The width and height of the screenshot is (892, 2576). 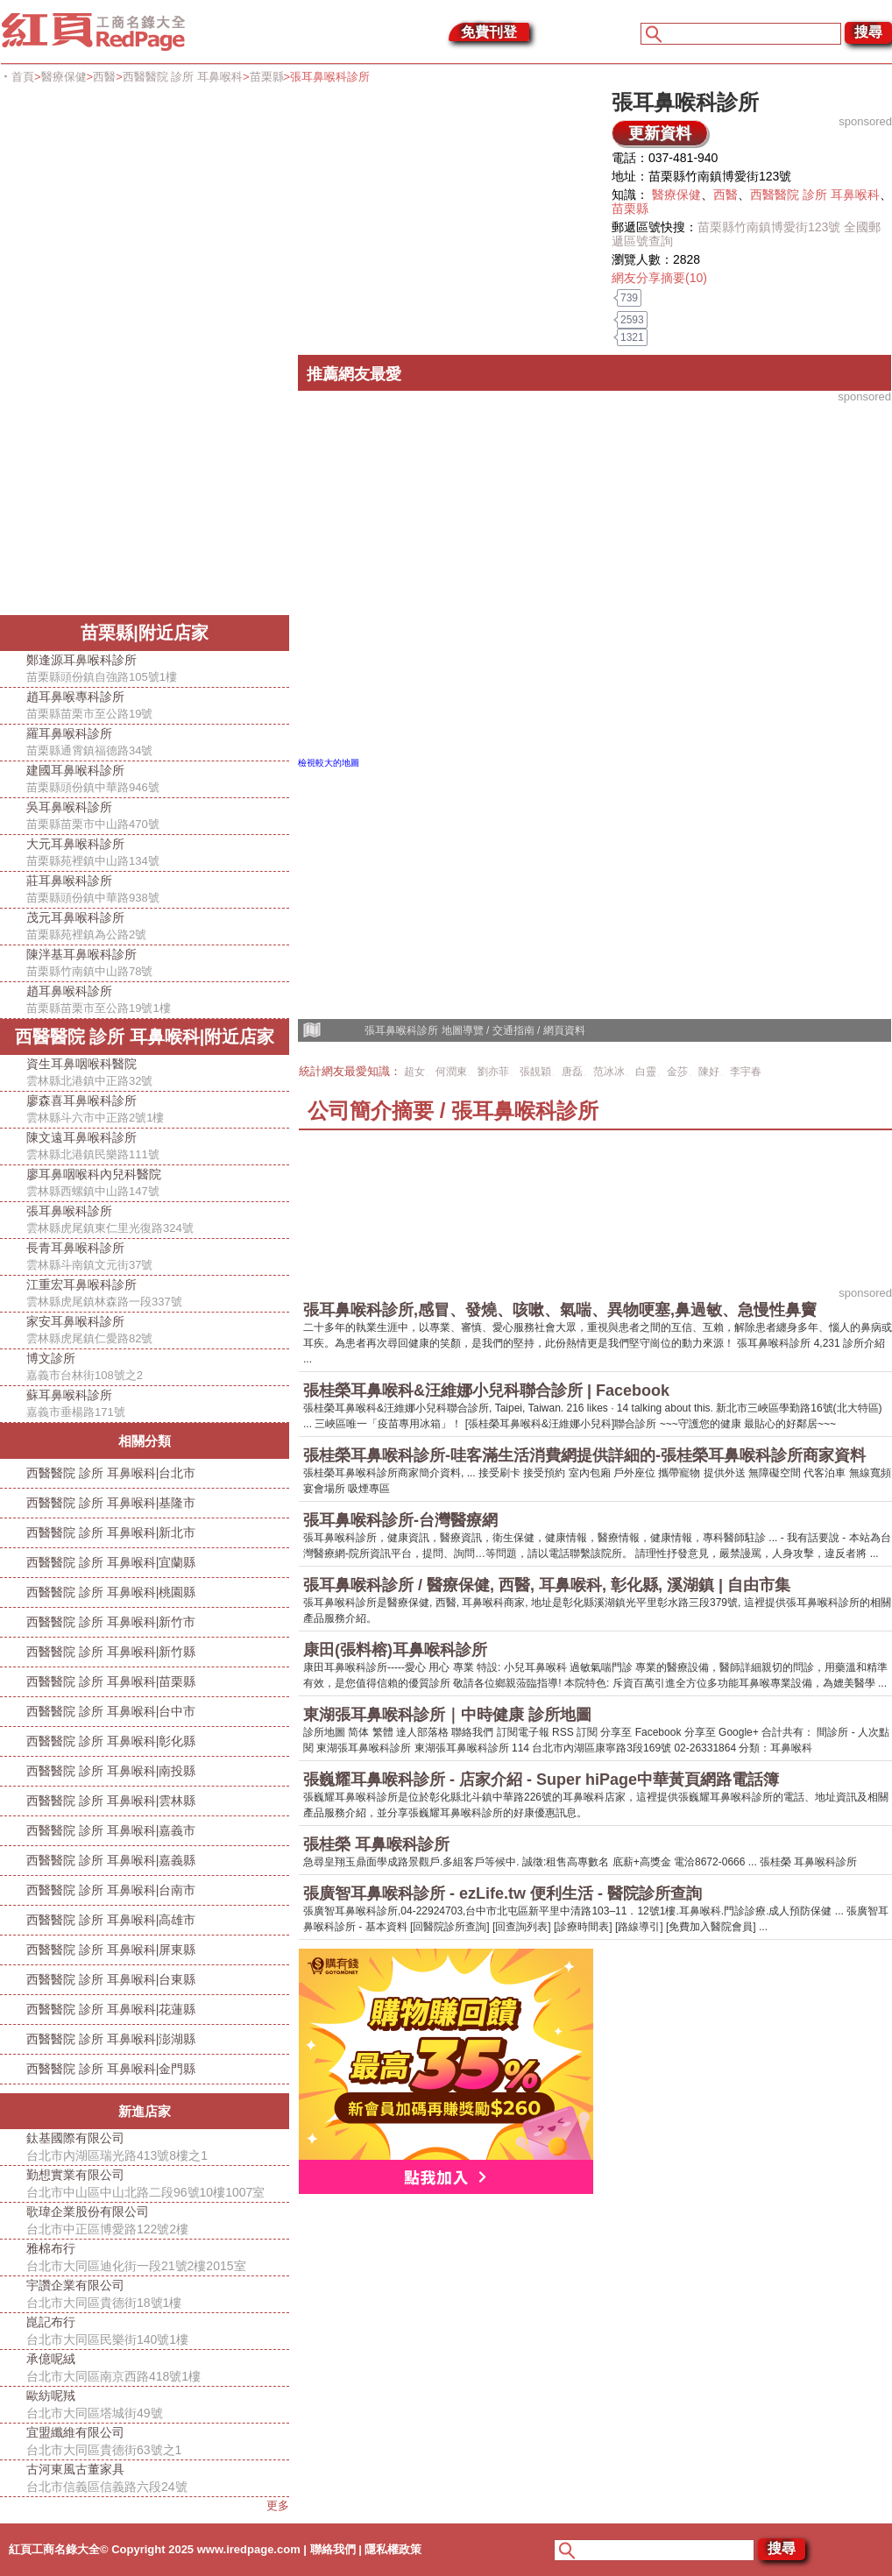 I want to click on 西醫醫院 診所 耳鼻喉科|雲林縣, so click(x=110, y=1801).